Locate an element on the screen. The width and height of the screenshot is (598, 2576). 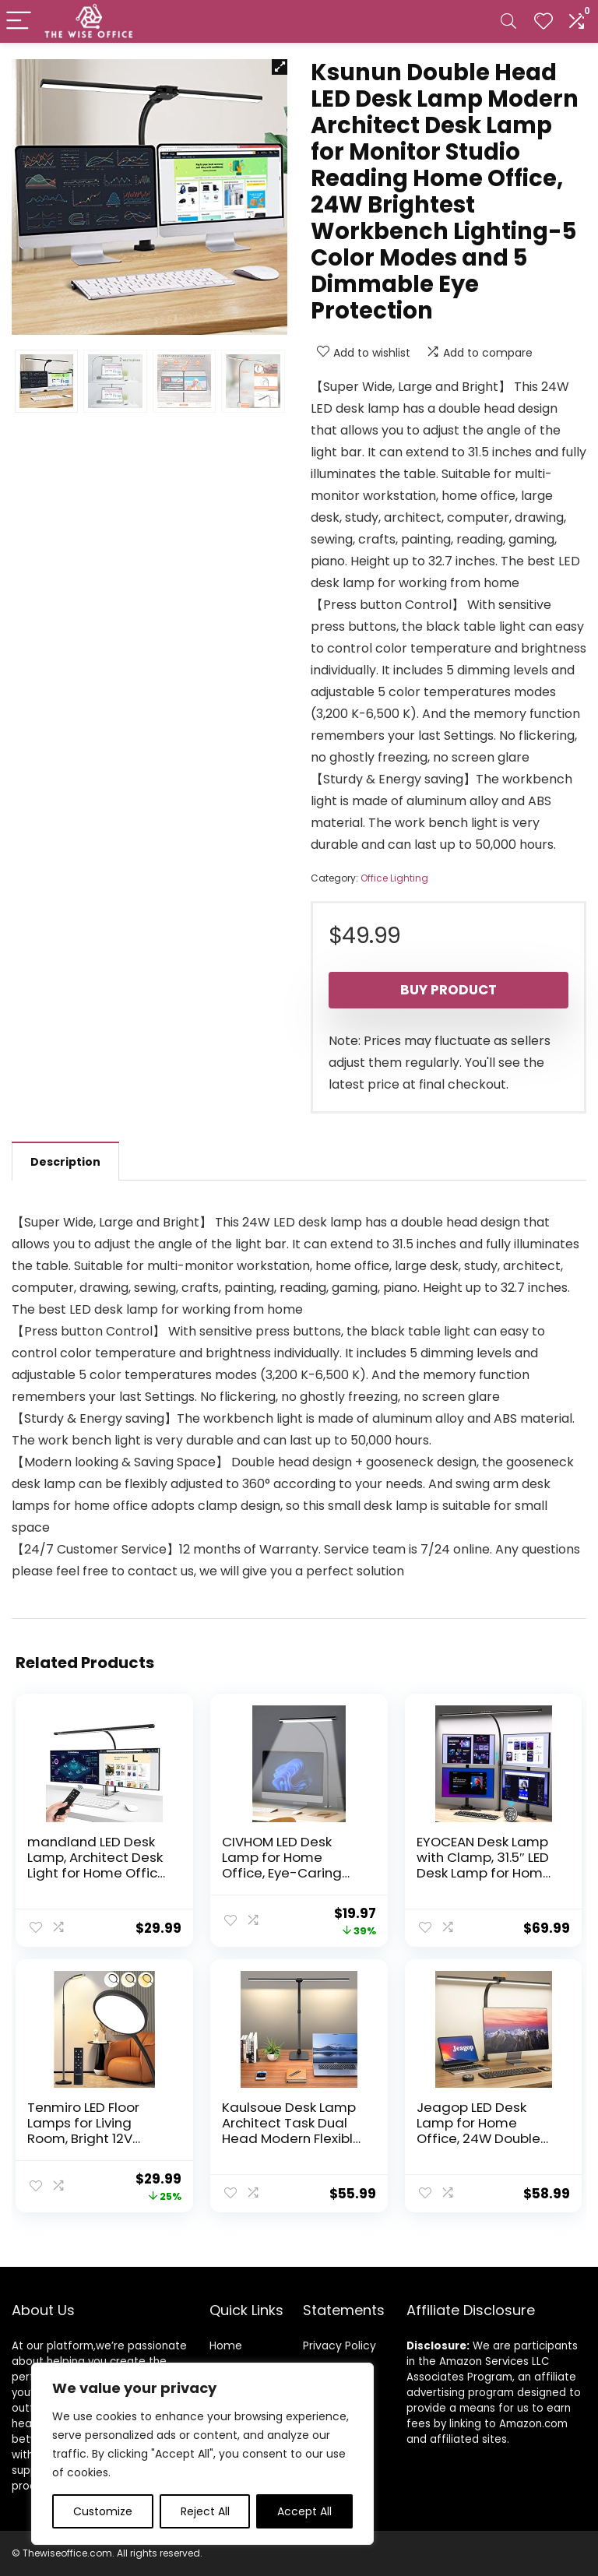
Accept All is located at coordinates (304, 2511).